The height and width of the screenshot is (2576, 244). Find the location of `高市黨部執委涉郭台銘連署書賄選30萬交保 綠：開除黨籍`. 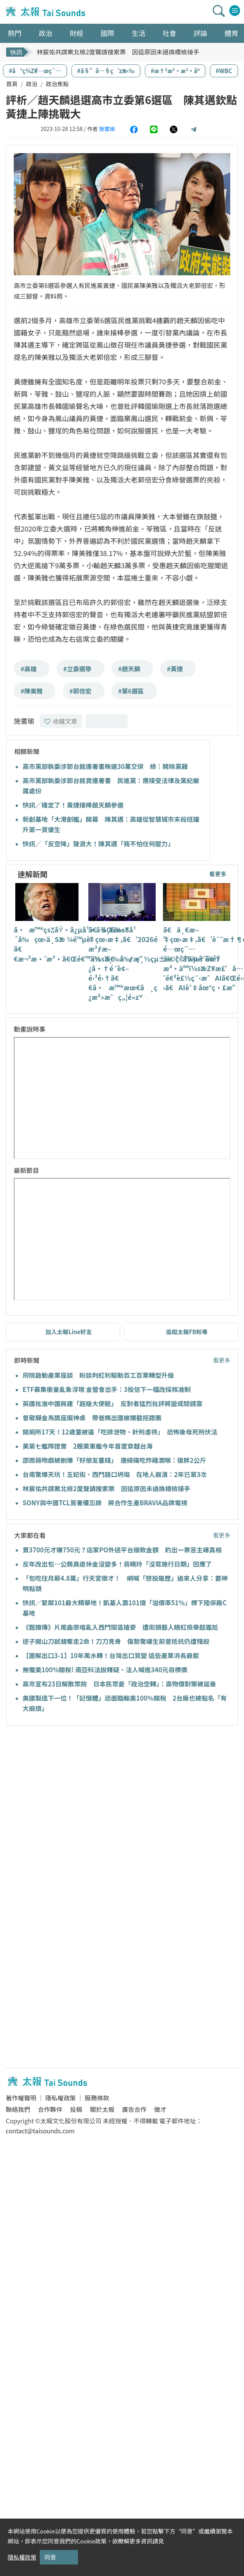

高市黨部執委涉郭台銘連署書賄選30萬交保 綠：開除黨籍 is located at coordinates (105, 766).